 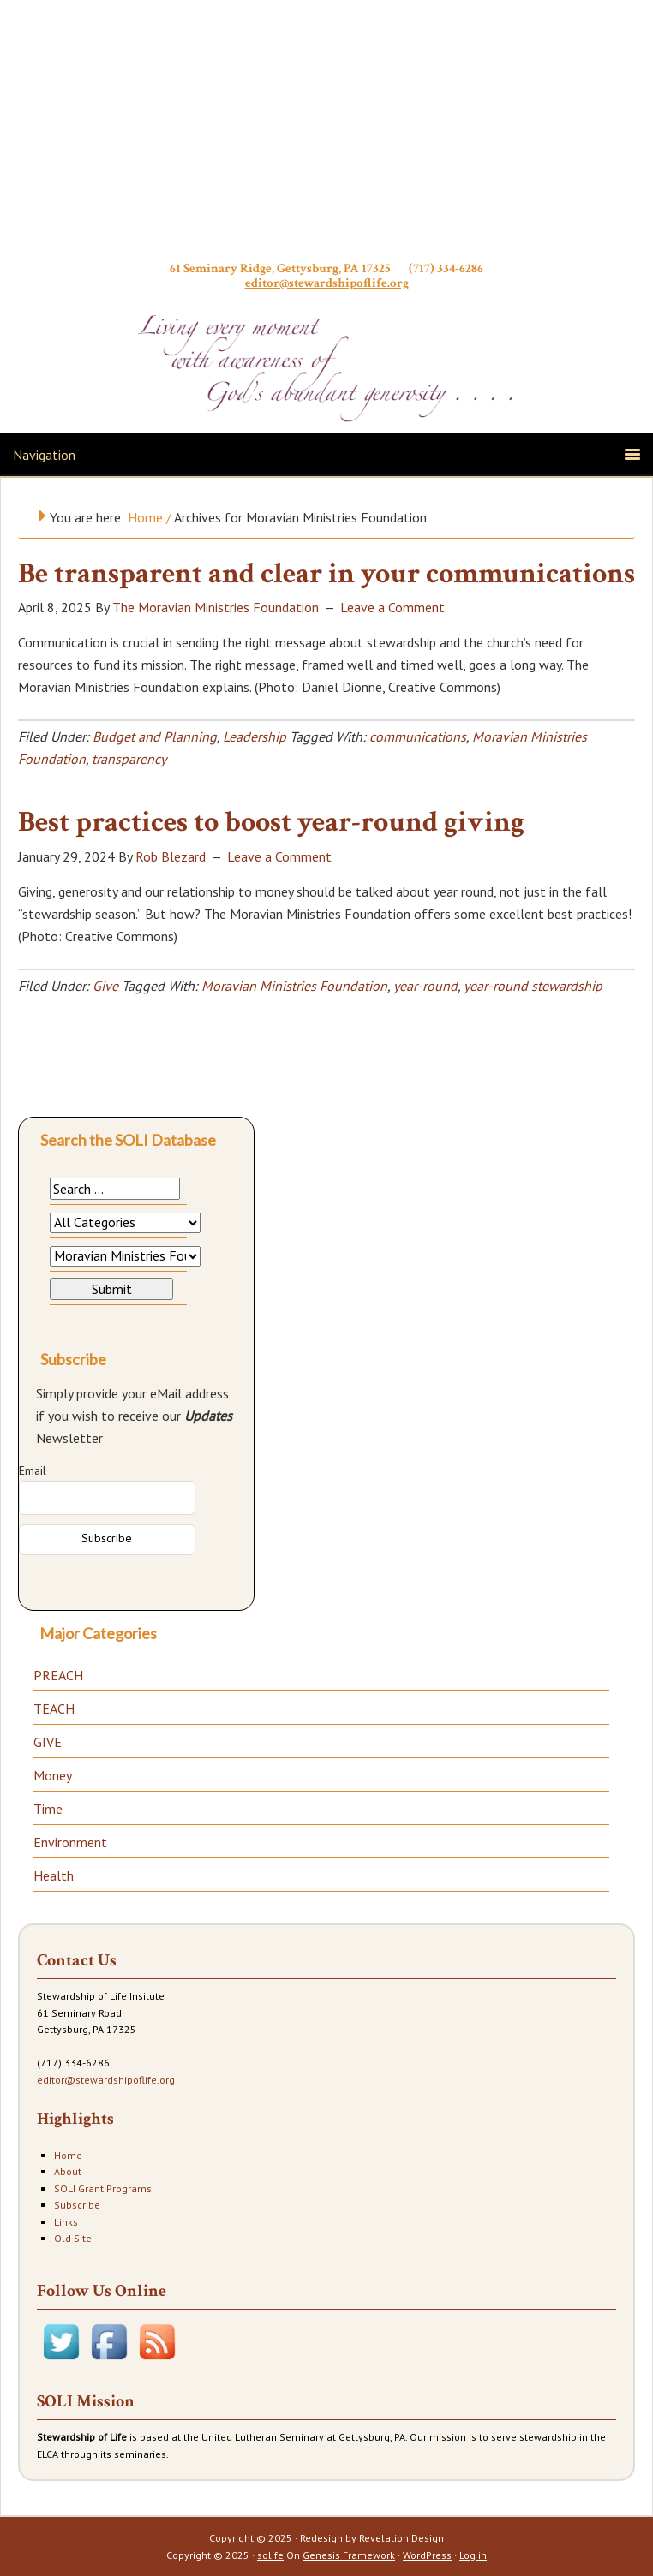 What do you see at coordinates (54, 1708) in the screenshot?
I see `TEACH` at bounding box center [54, 1708].